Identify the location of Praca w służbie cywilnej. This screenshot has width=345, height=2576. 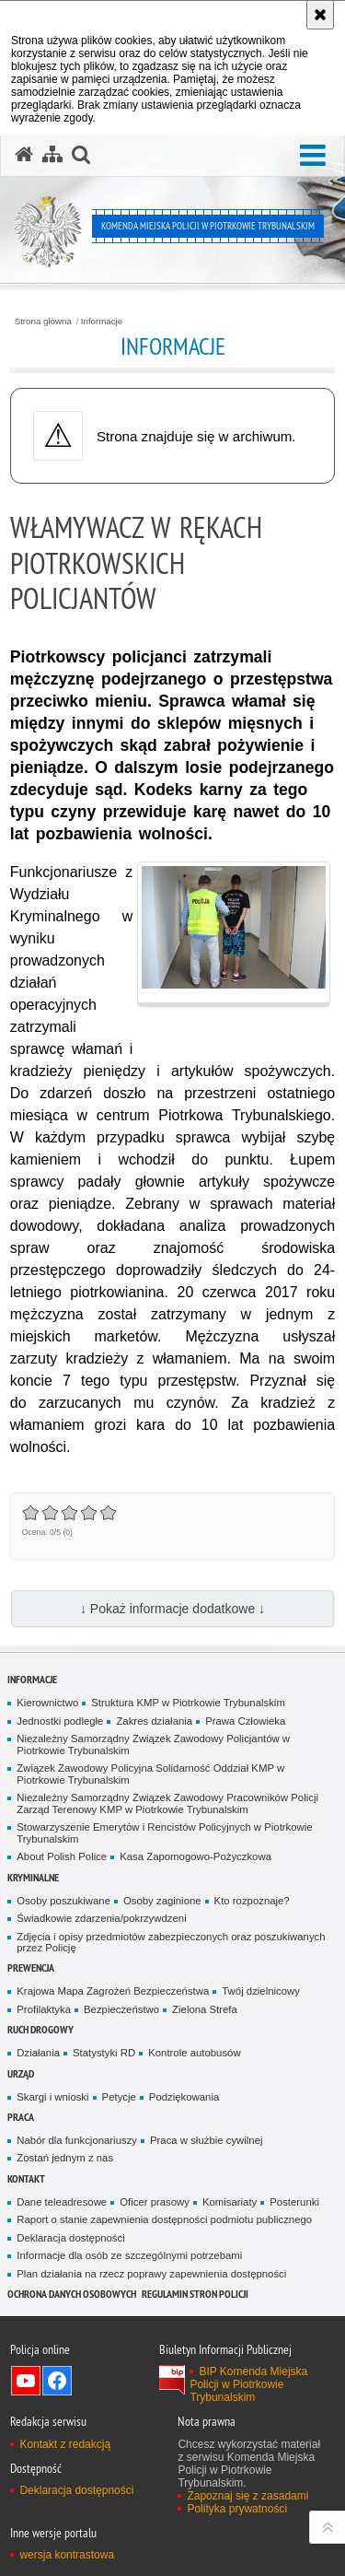
(206, 2140).